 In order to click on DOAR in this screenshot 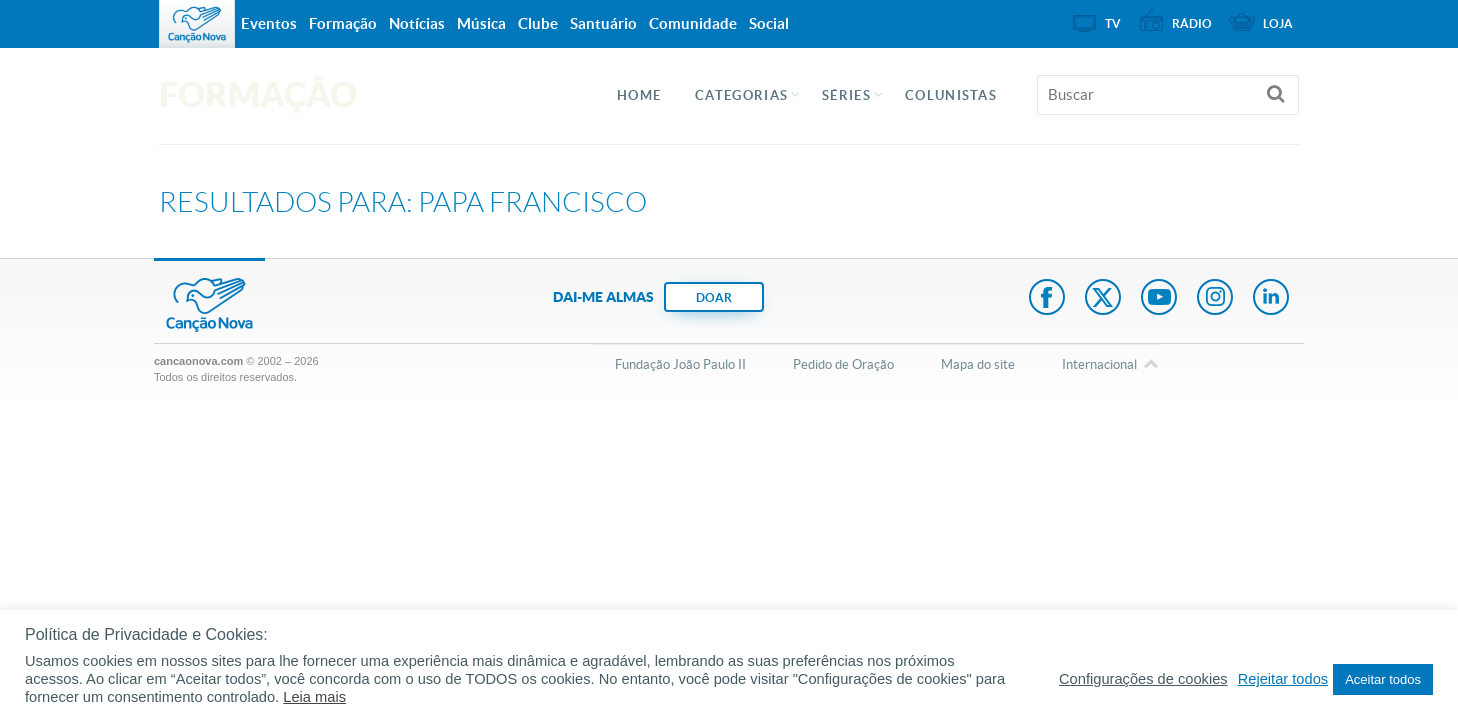, I will do `click(714, 297)`.